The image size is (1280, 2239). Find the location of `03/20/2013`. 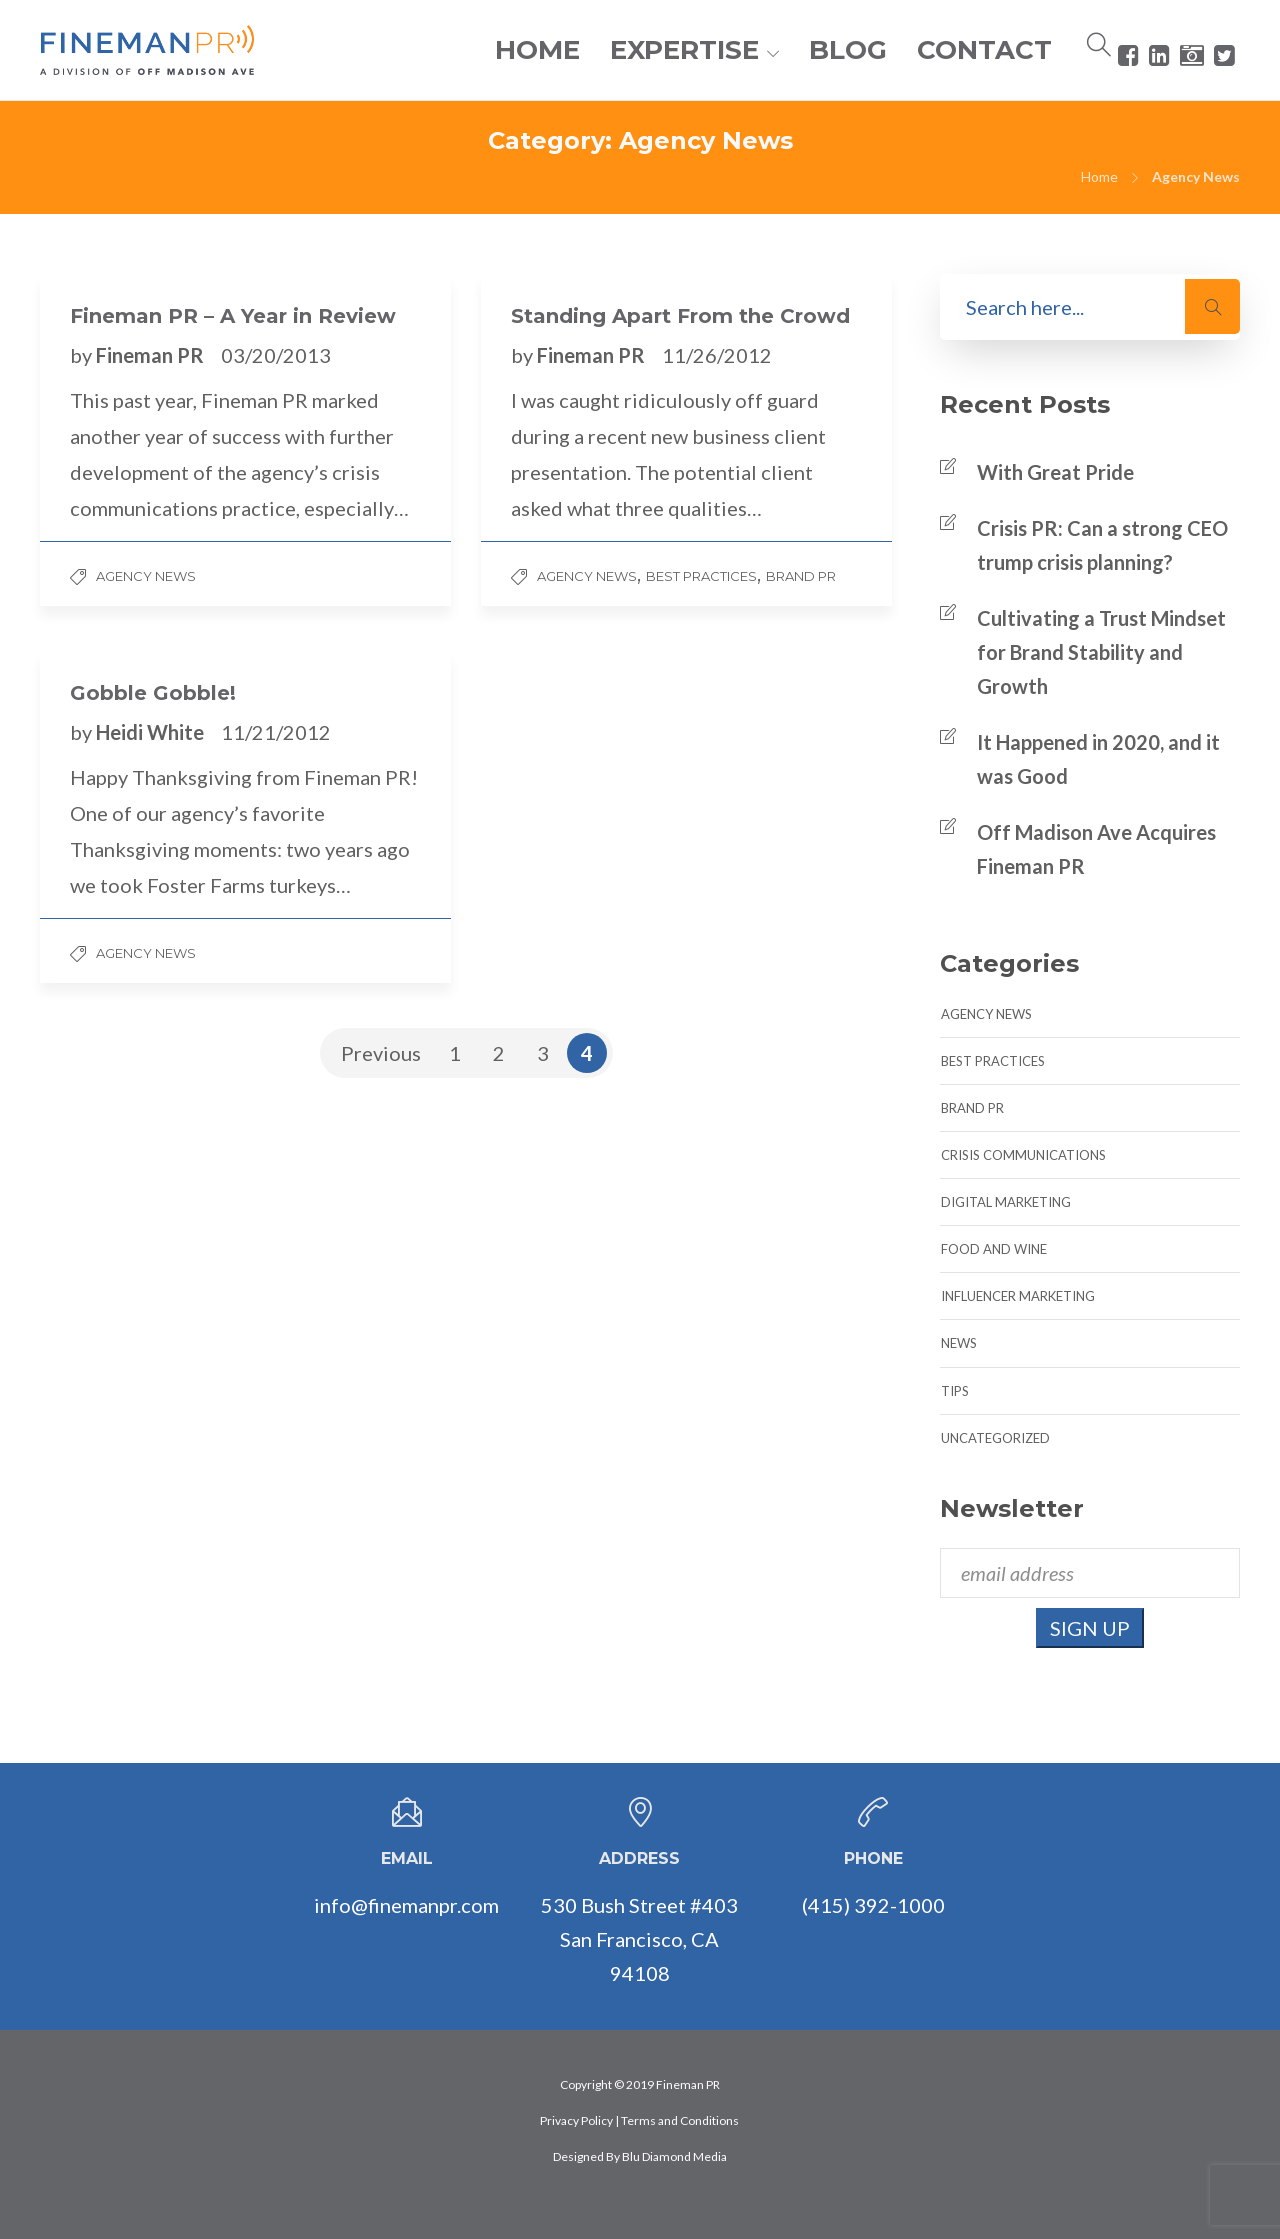

03/20/2013 is located at coordinates (276, 355).